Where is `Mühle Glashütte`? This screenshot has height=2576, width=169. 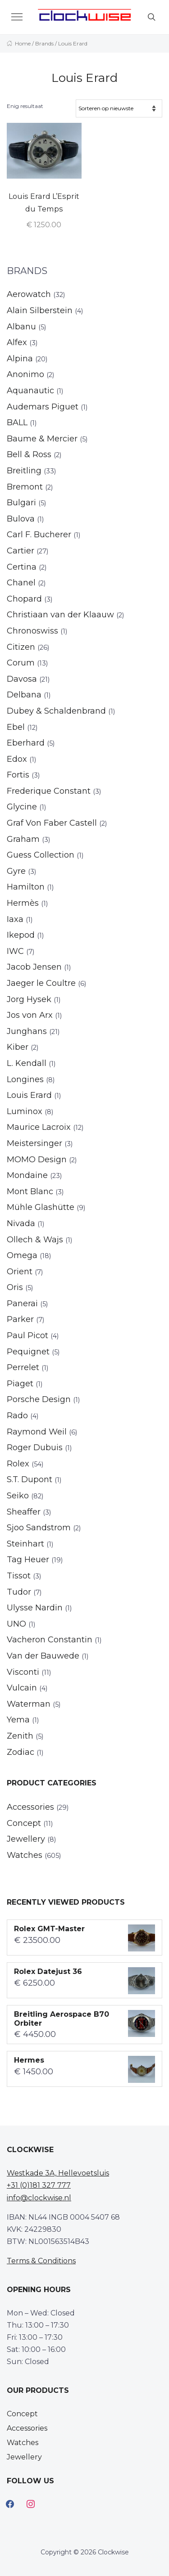
Mühle Glashütte is located at coordinates (40, 1207).